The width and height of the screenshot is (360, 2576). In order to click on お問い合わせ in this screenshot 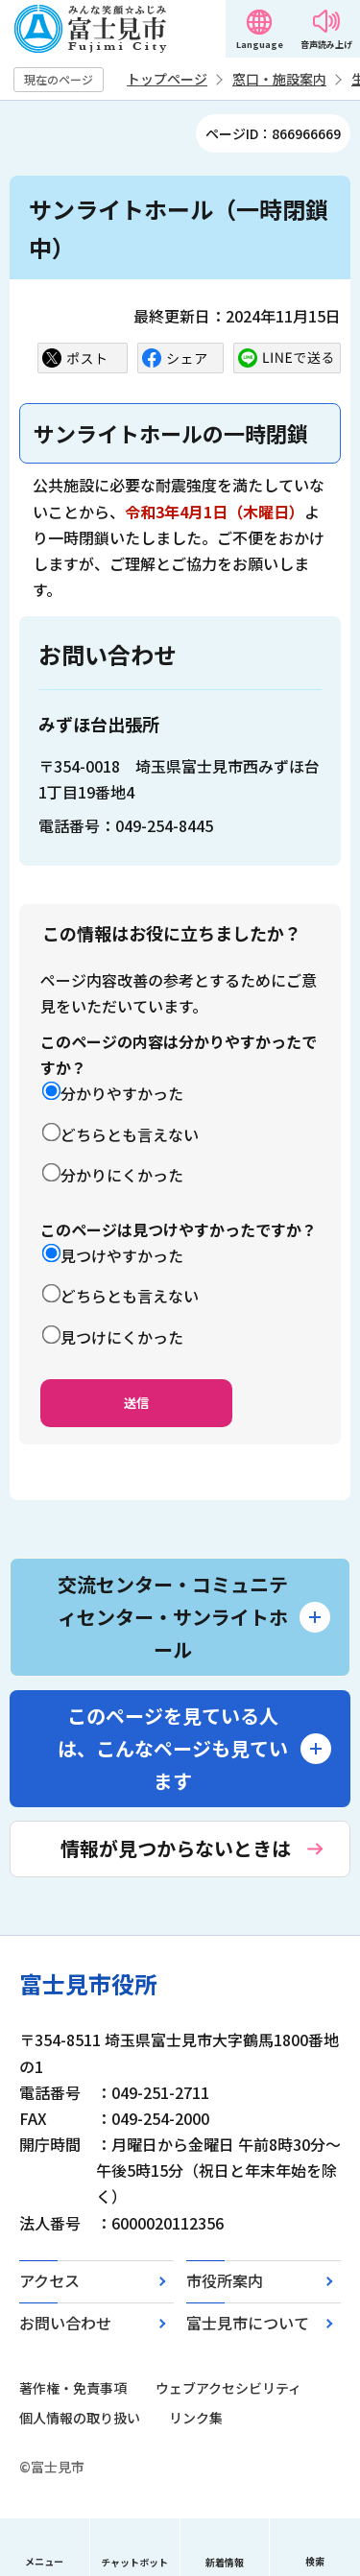, I will do `click(65, 2322)`.